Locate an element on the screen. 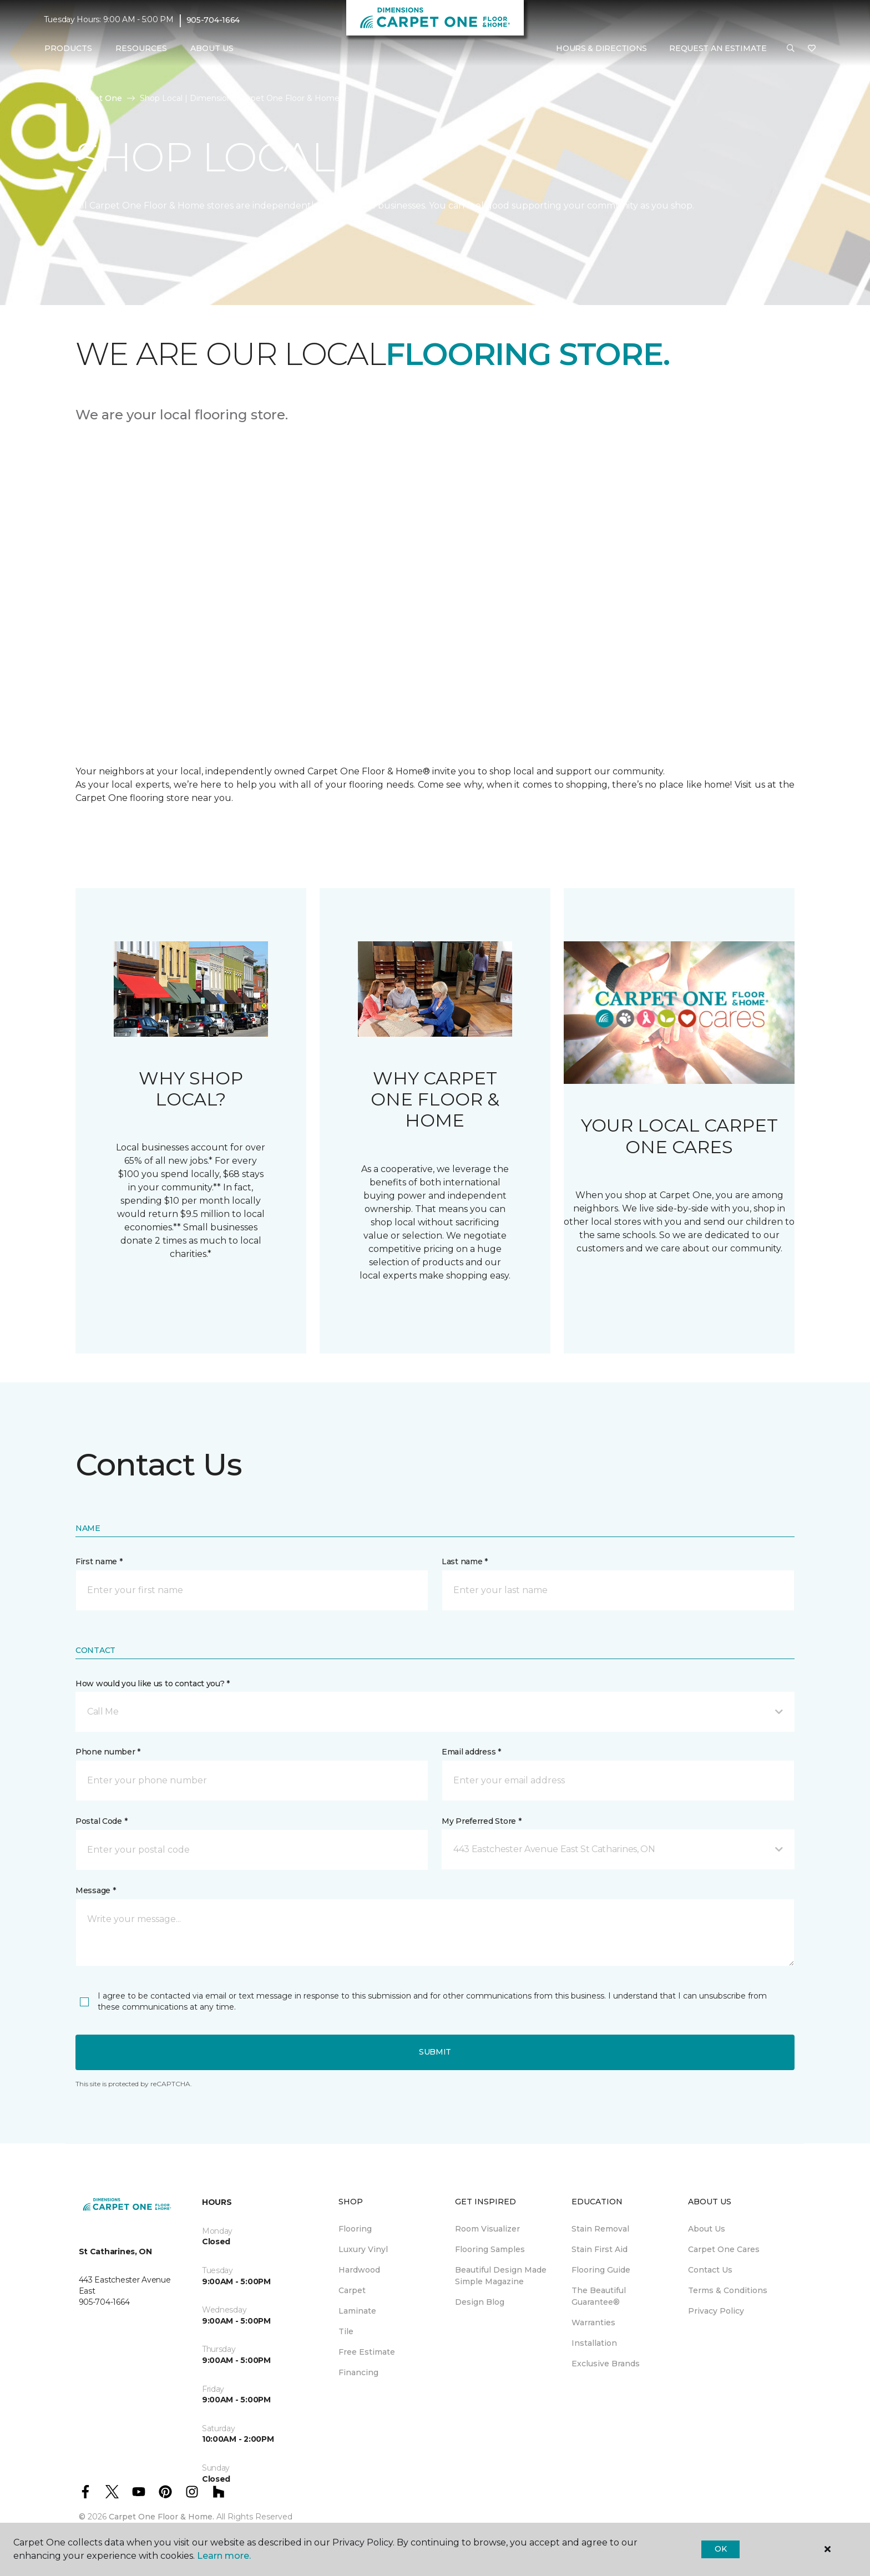 The height and width of the screenshot is (2576, 870). Beautiful Design Made Simple Magazine [menuitem] is located at coordinates (501, 2275).